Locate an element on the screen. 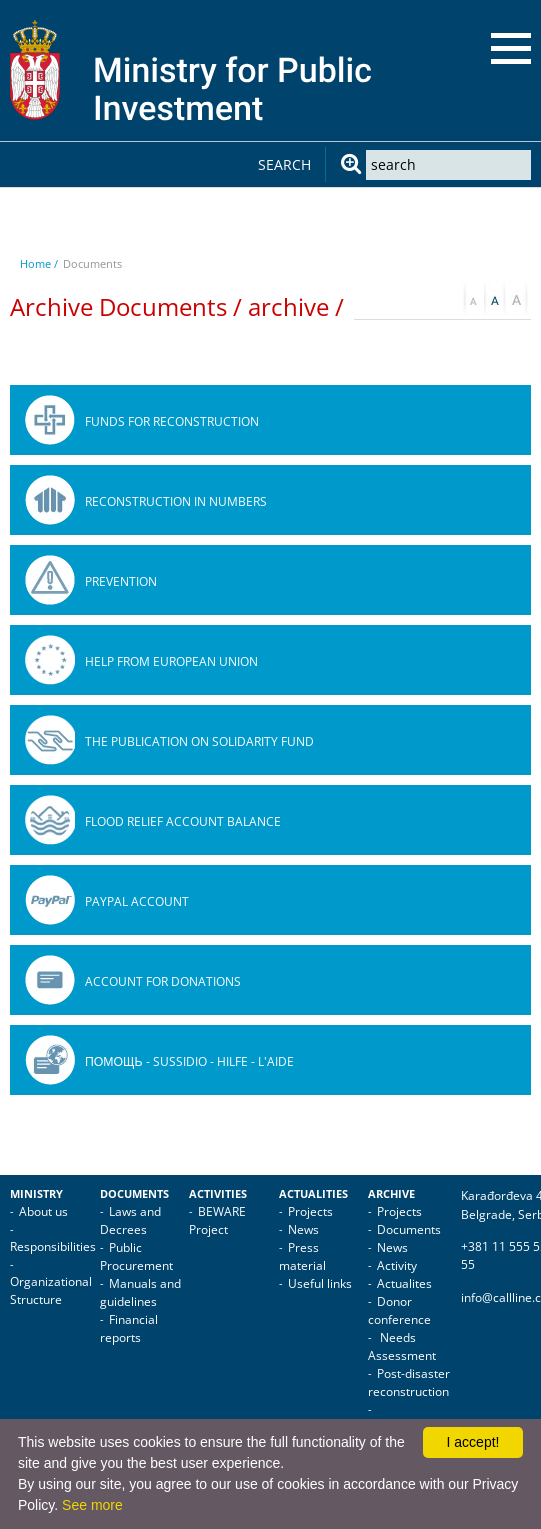 This screenshot has height=1529, width=541. About us is located at coordinates (43, 1211).